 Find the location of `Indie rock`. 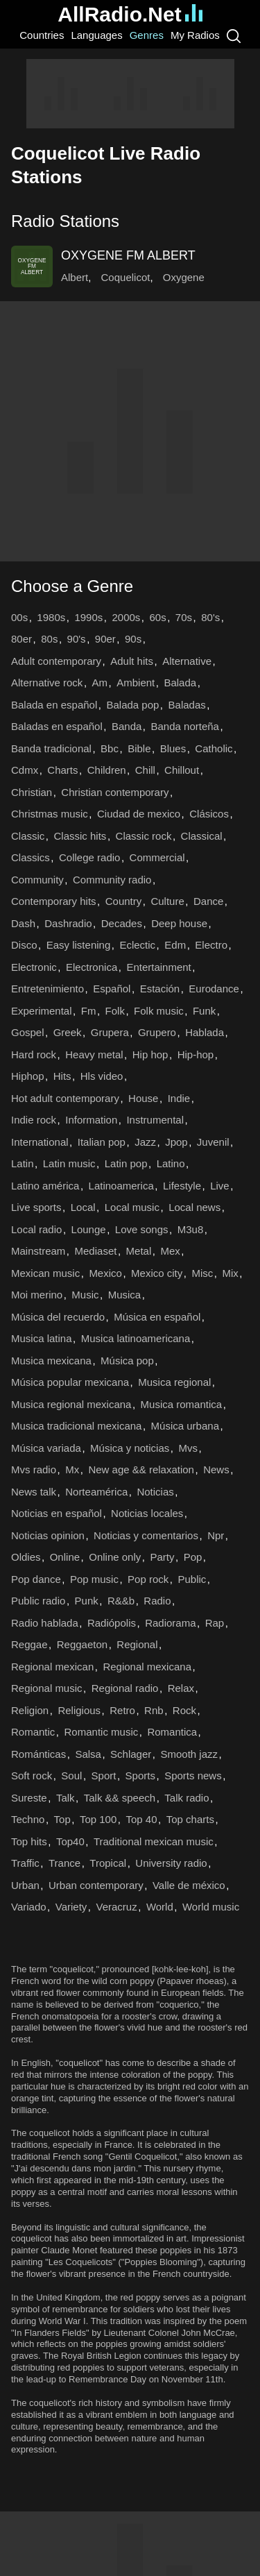

Indie rock is located at coordinates (33, 1120).